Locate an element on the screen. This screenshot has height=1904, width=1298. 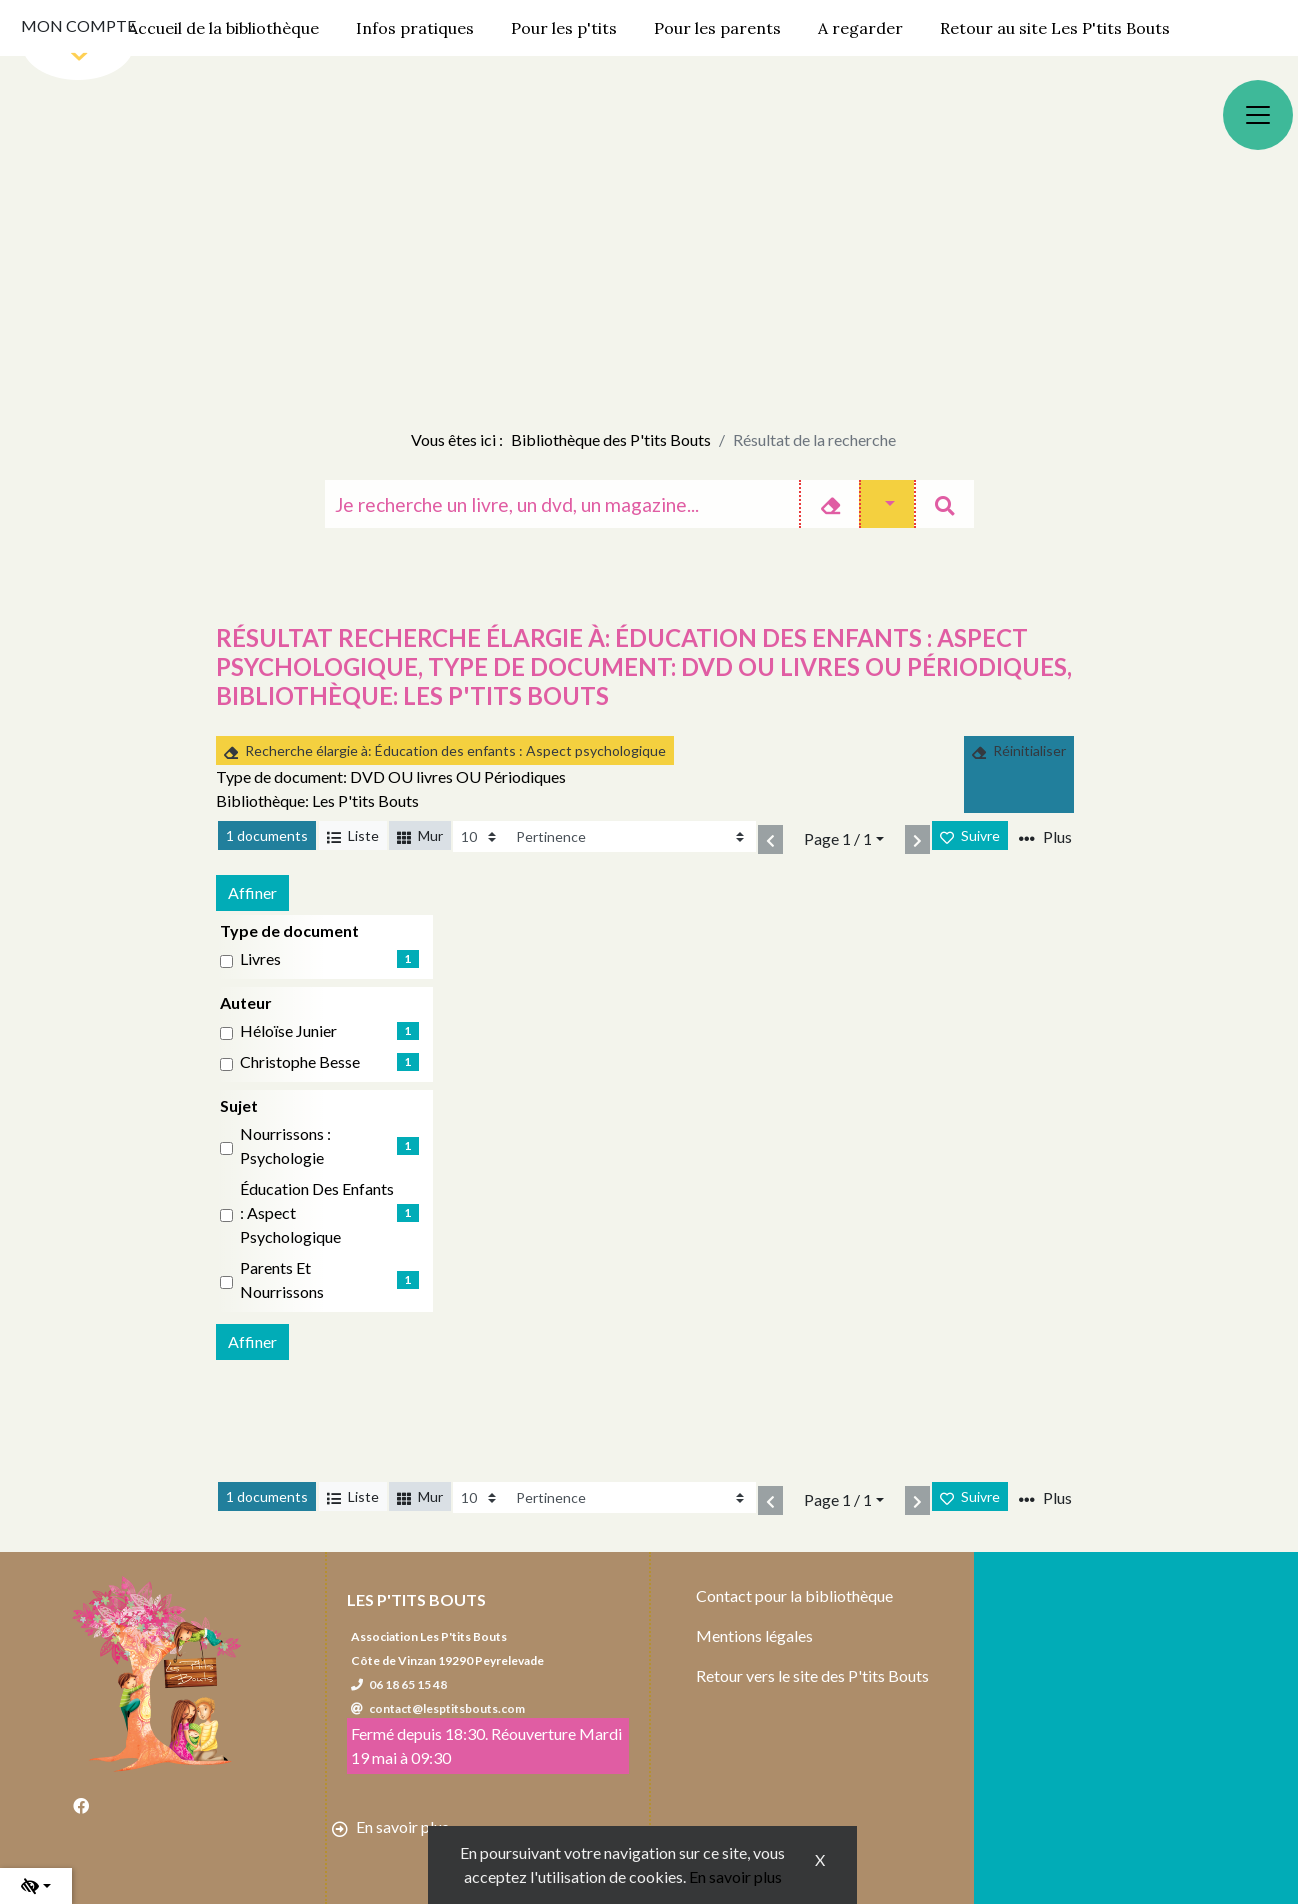
Page 1 / 1 is located at coordinates (838, 838).